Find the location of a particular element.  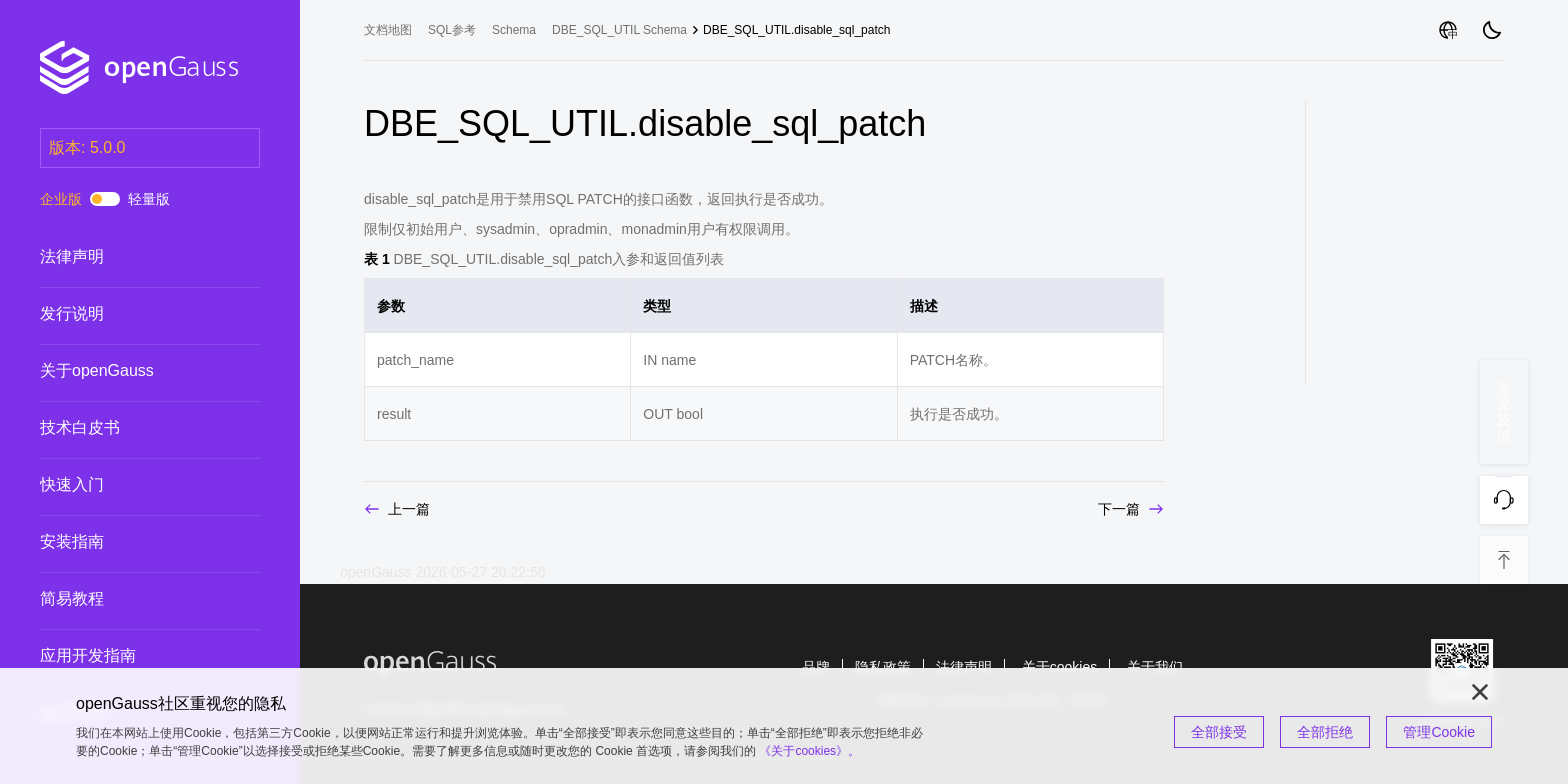

DBE_SQL_UTIL Schema [treeitem] is located at coordinates (619, 30).